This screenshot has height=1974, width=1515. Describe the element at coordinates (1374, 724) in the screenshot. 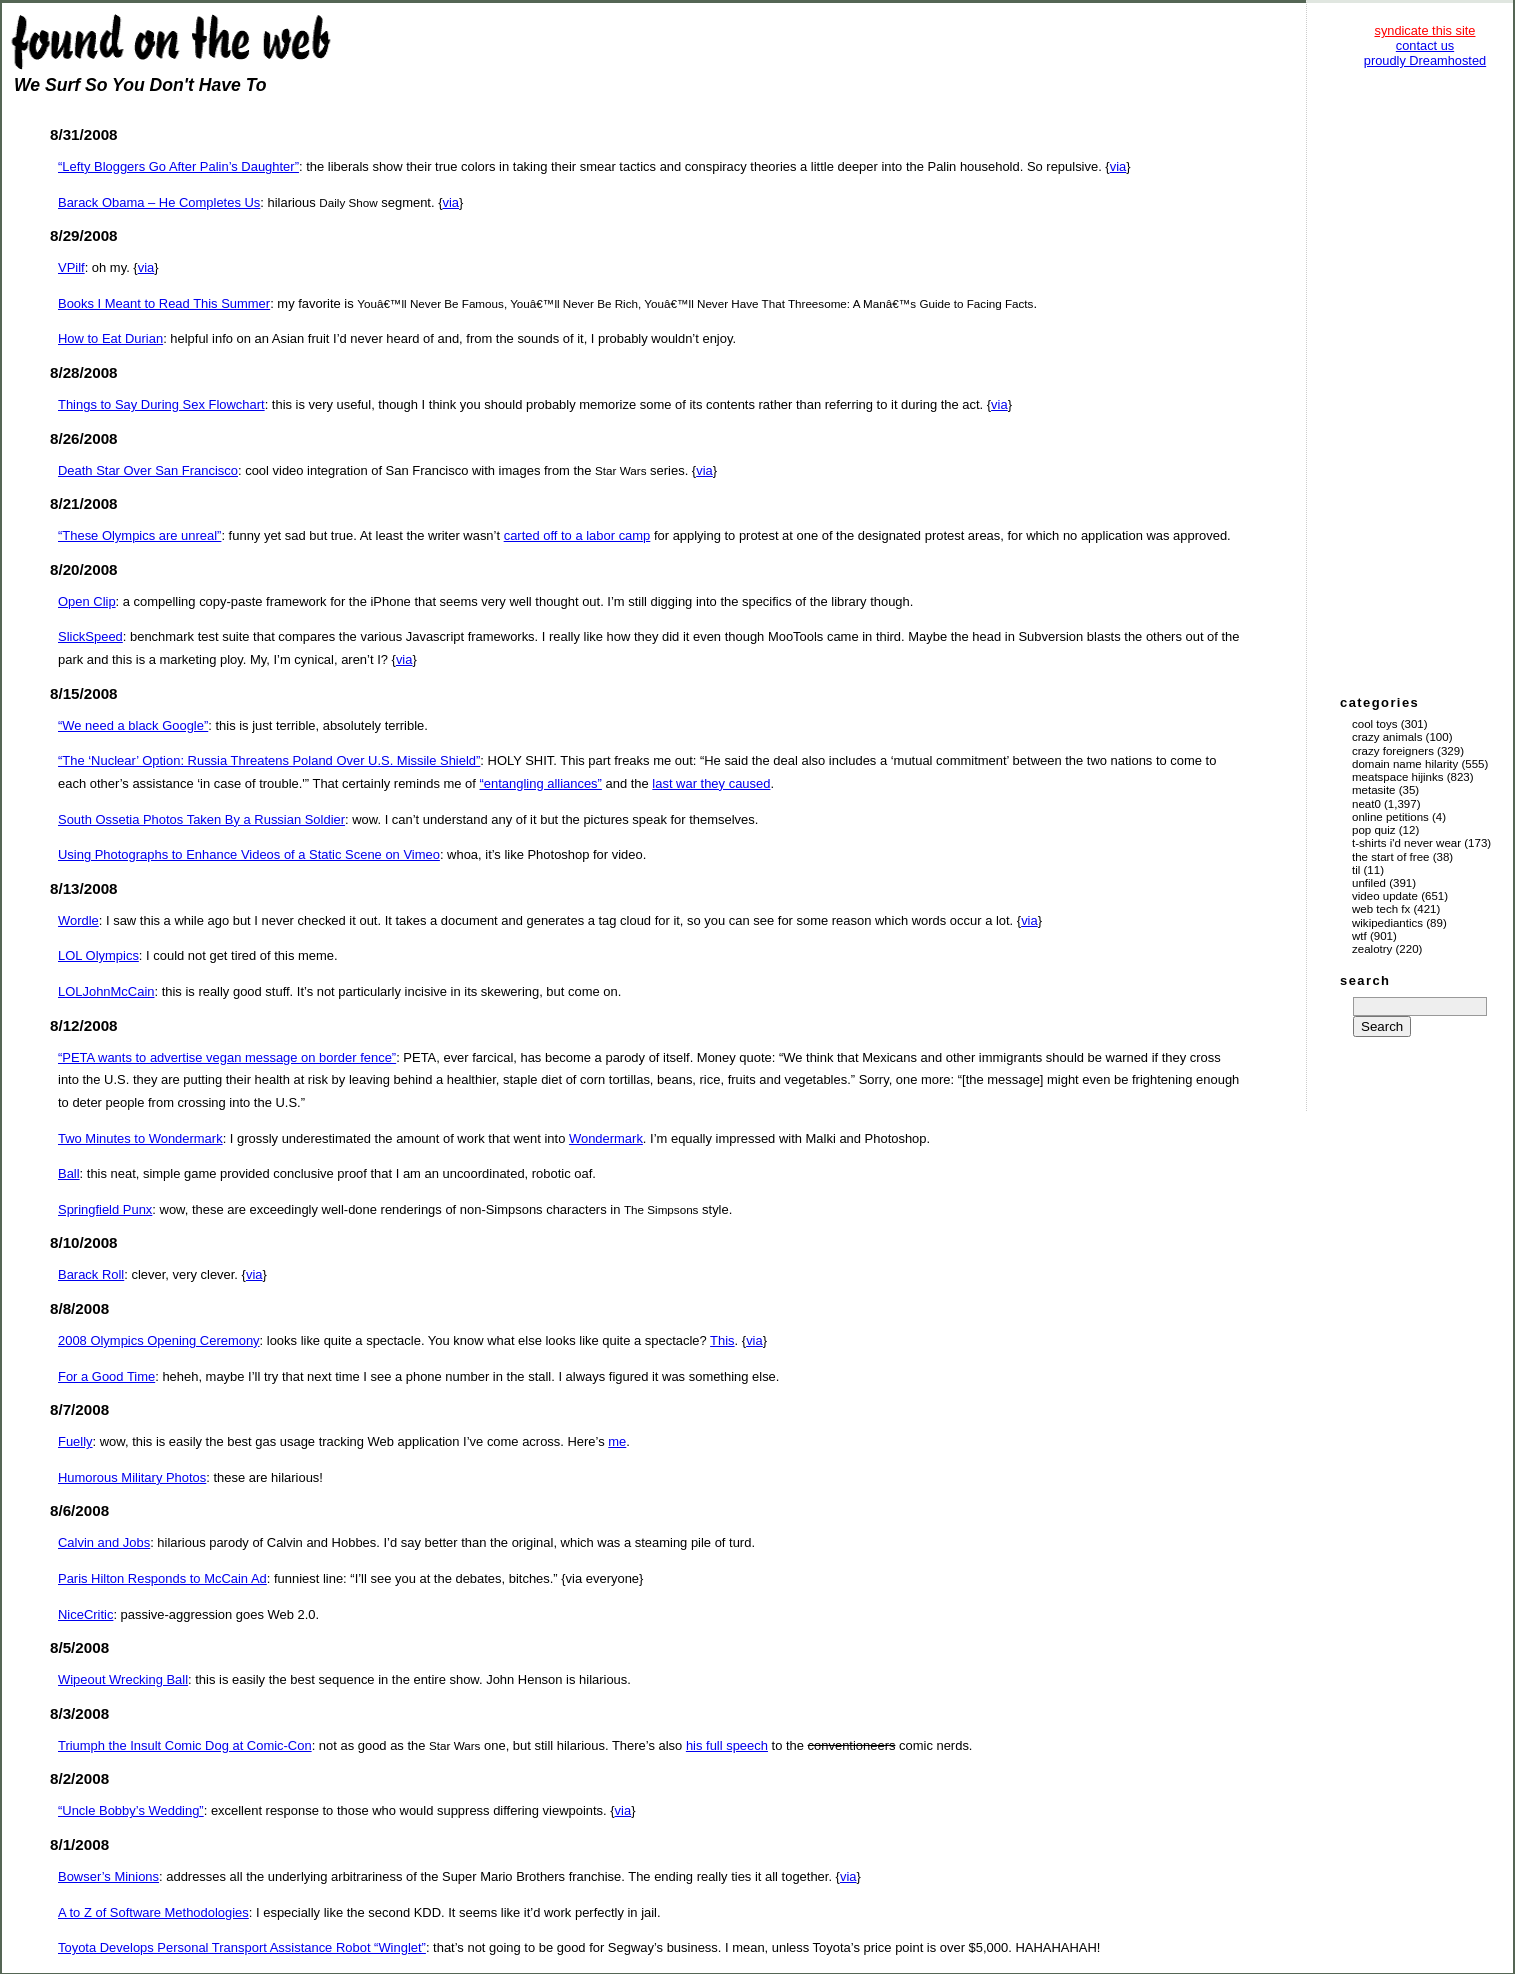

I see `Cool Toys` at that location.